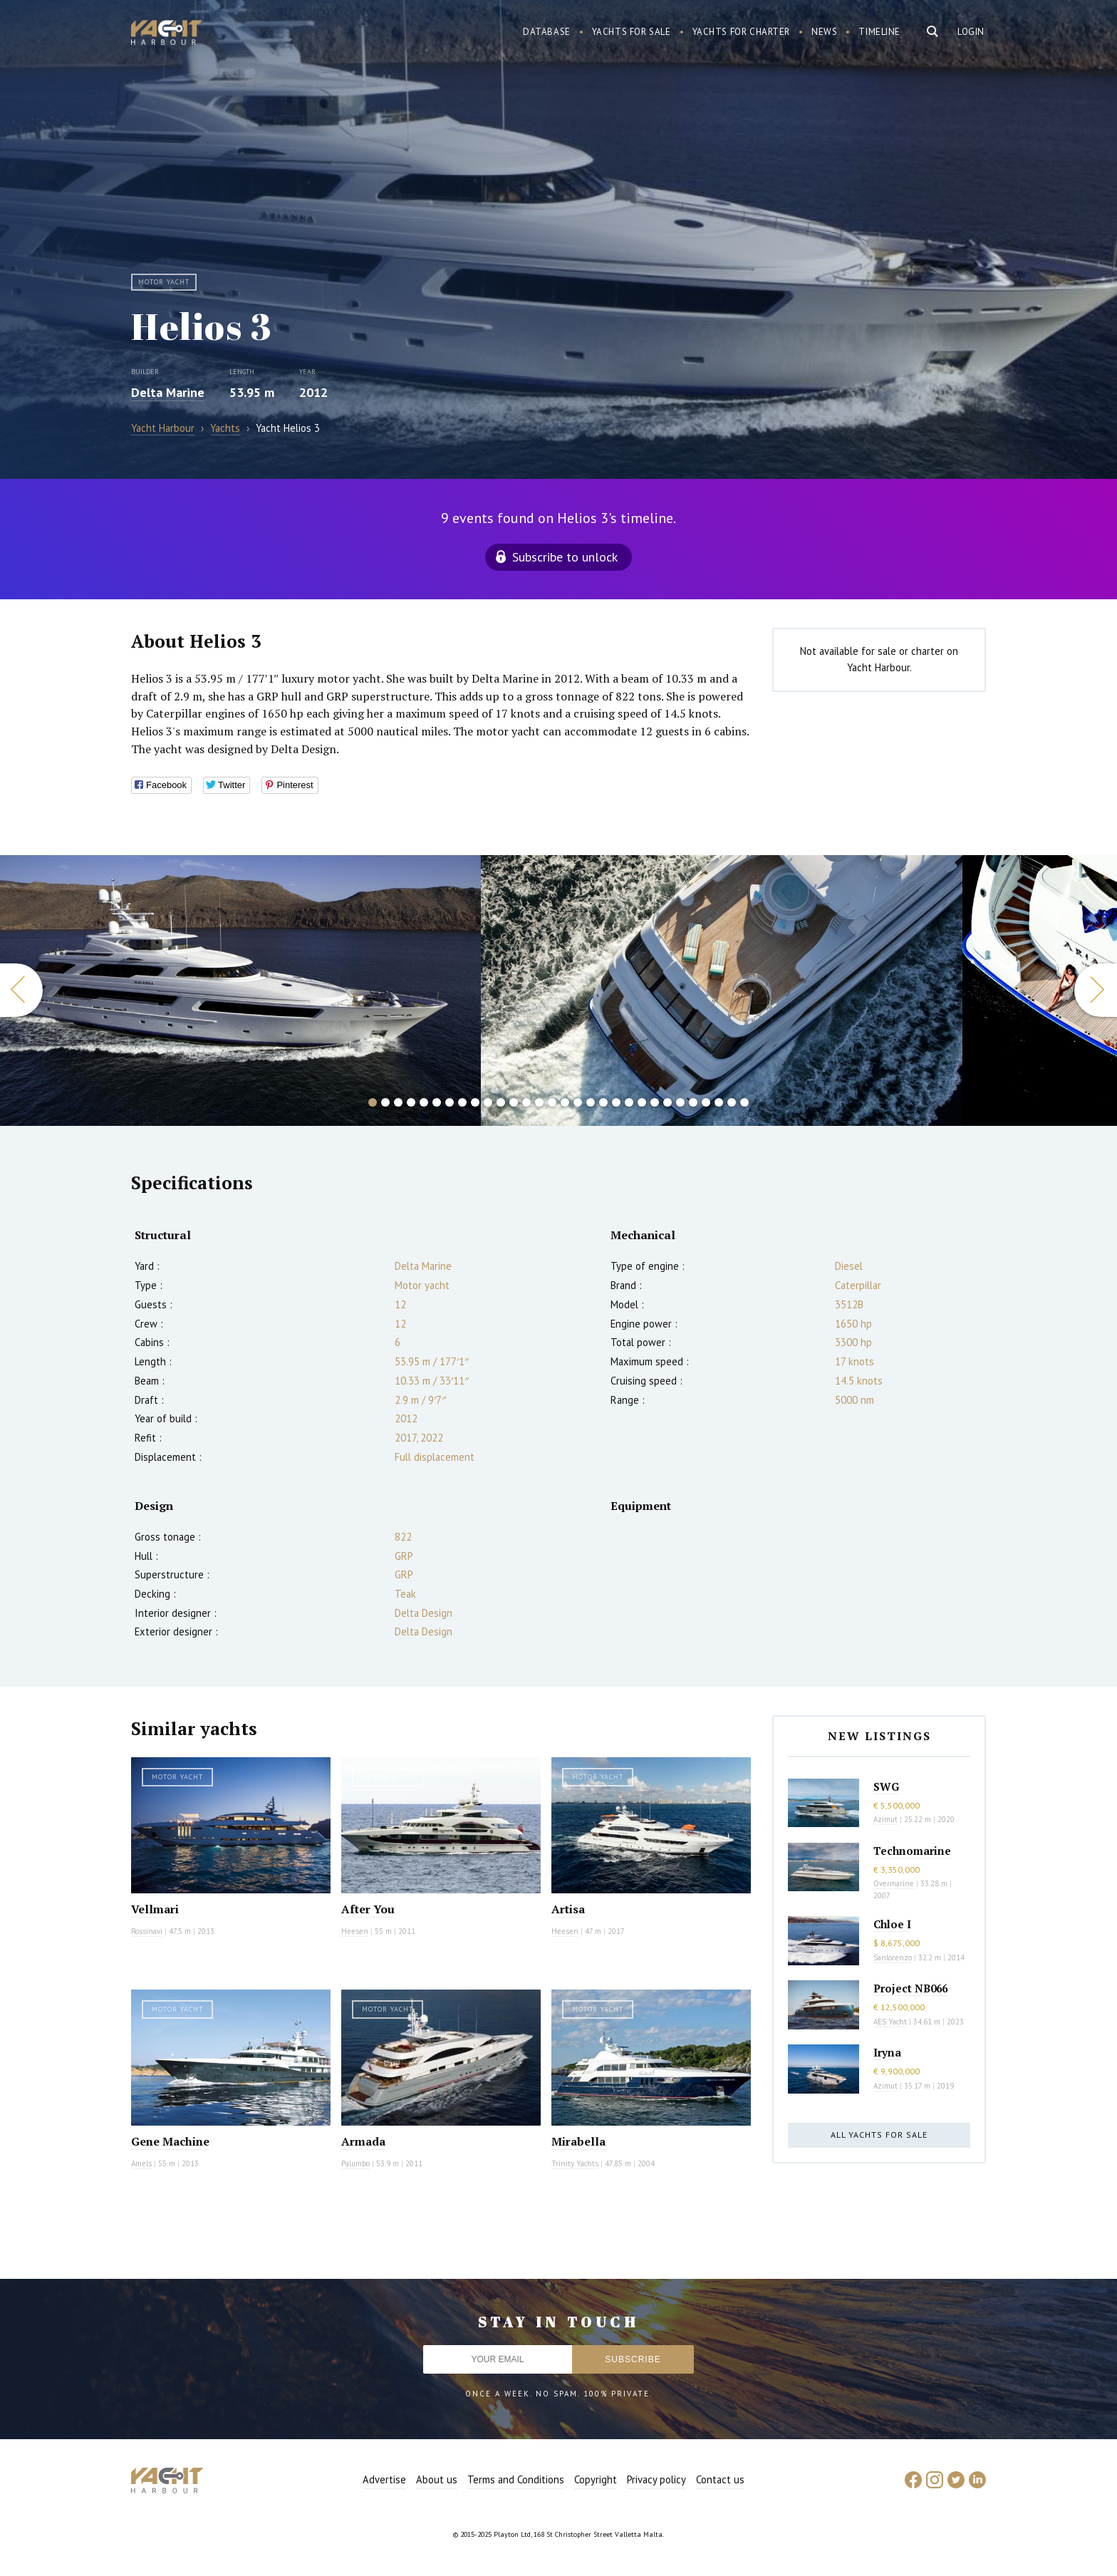 This screenshot has height=2576, width=1117. I want to click on 21 [button], so click(629, 1102).